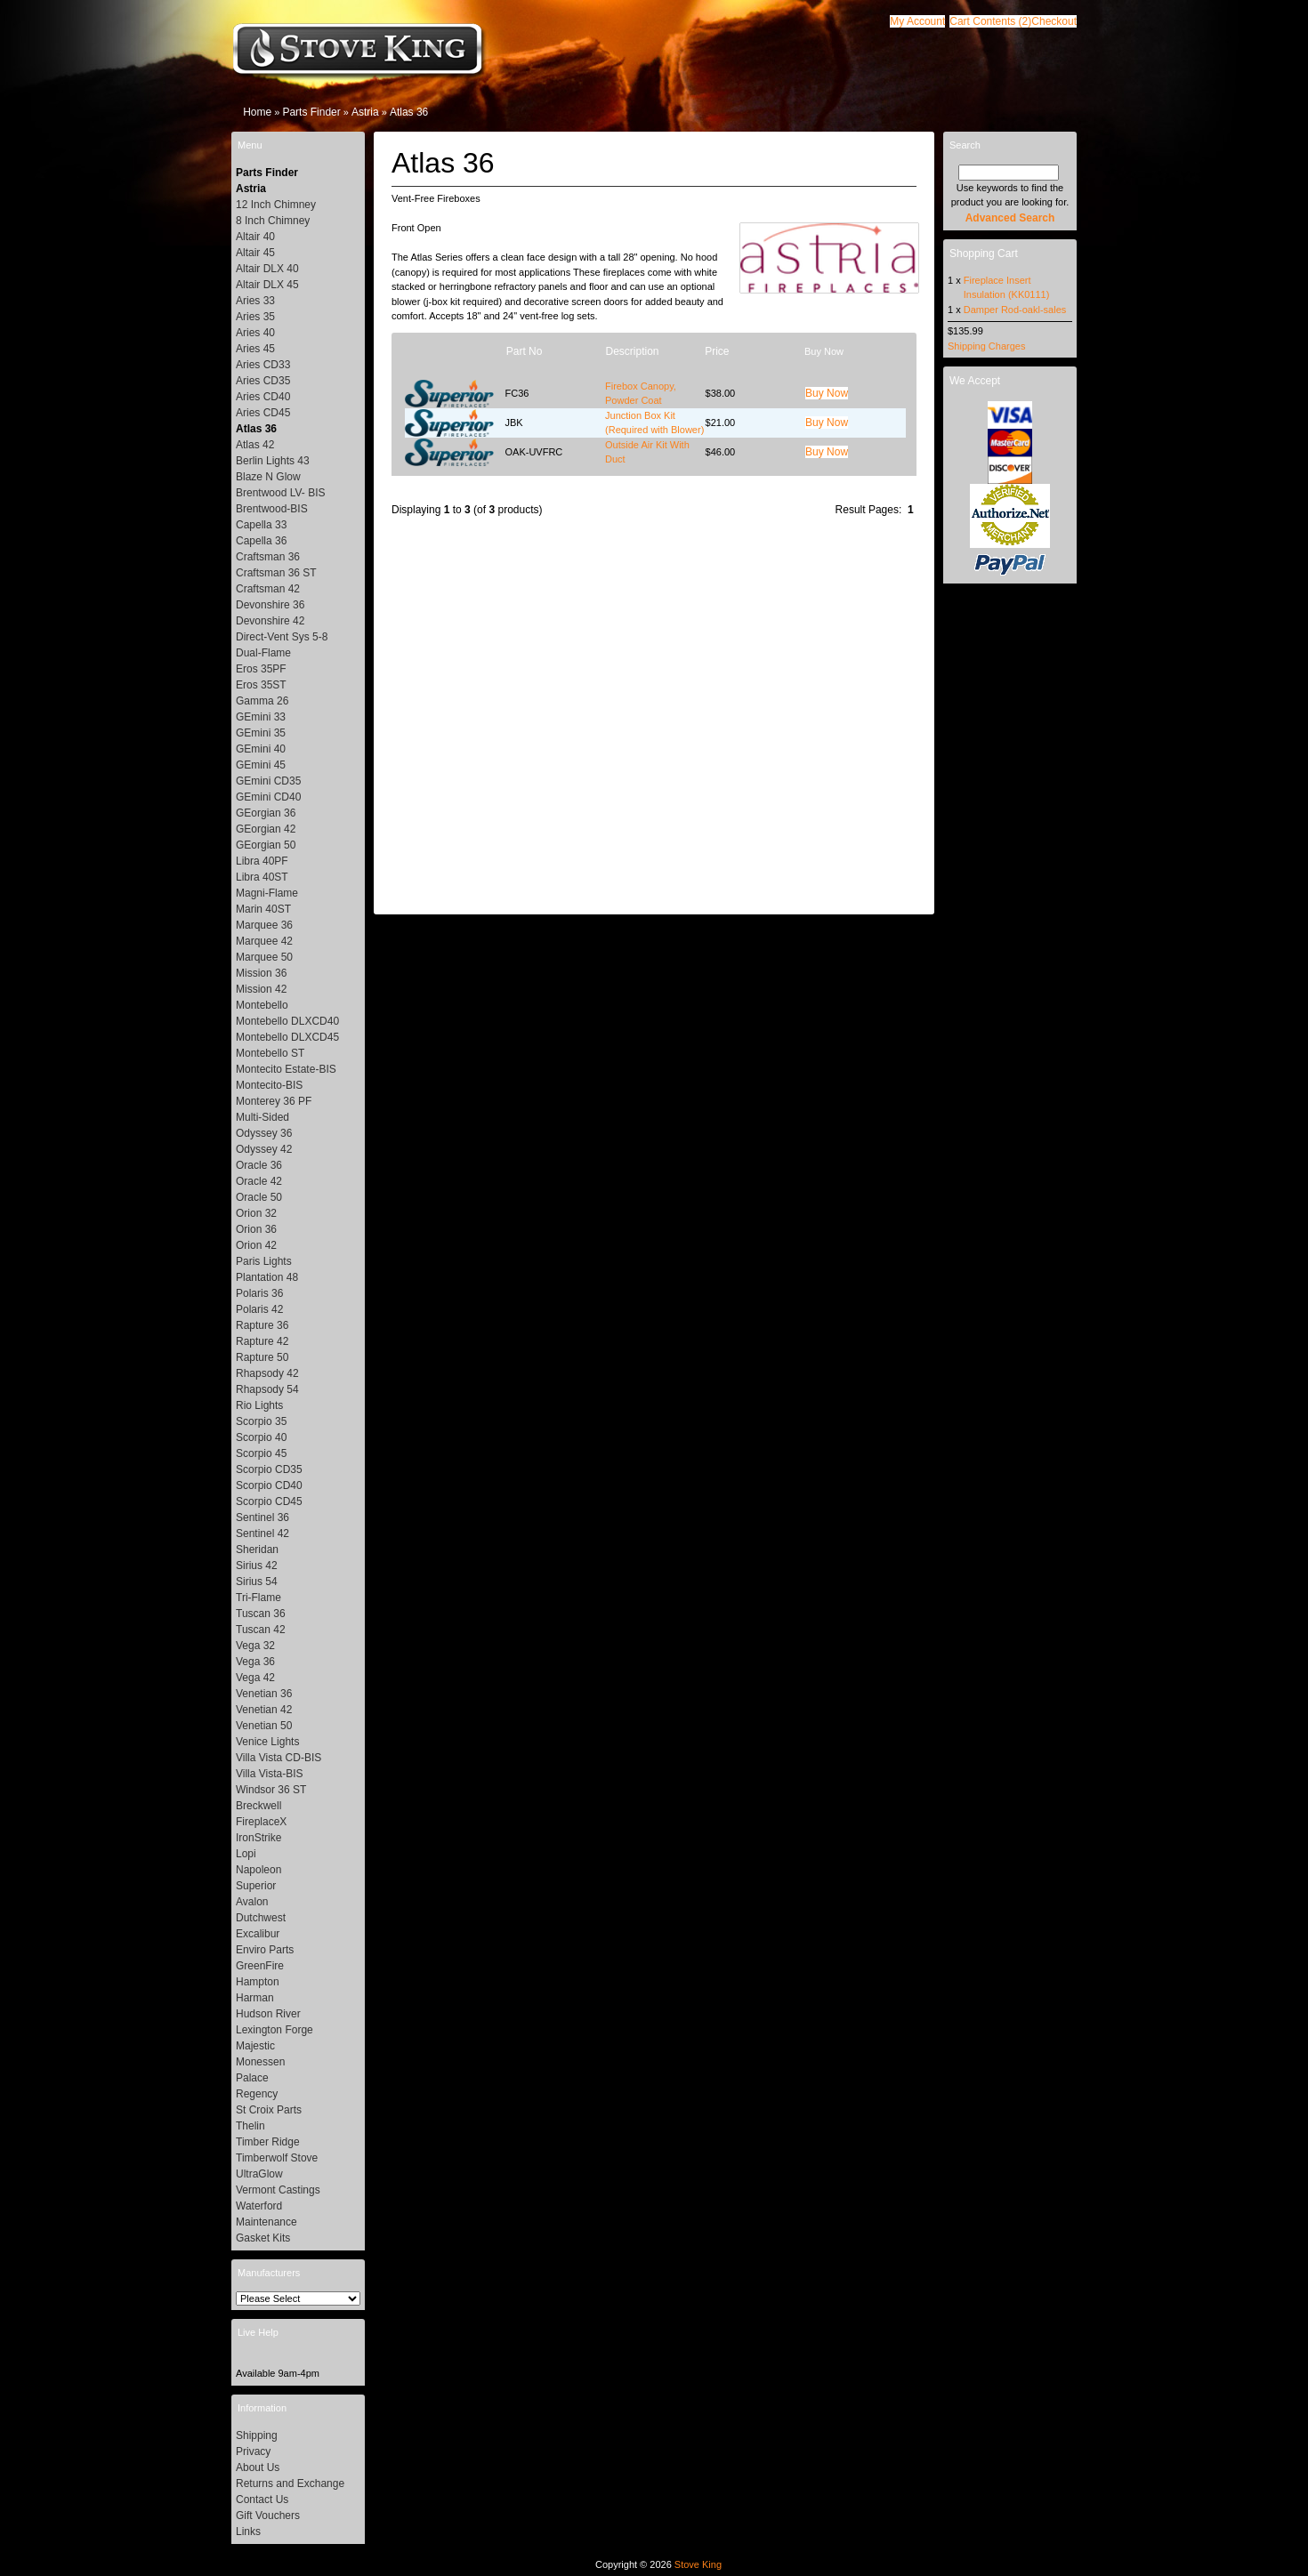 This screenshot has height=2576, width=1308. Describe the element at coordinates (257, 1549) in the screenshot. I see `Sheridan` at that location.